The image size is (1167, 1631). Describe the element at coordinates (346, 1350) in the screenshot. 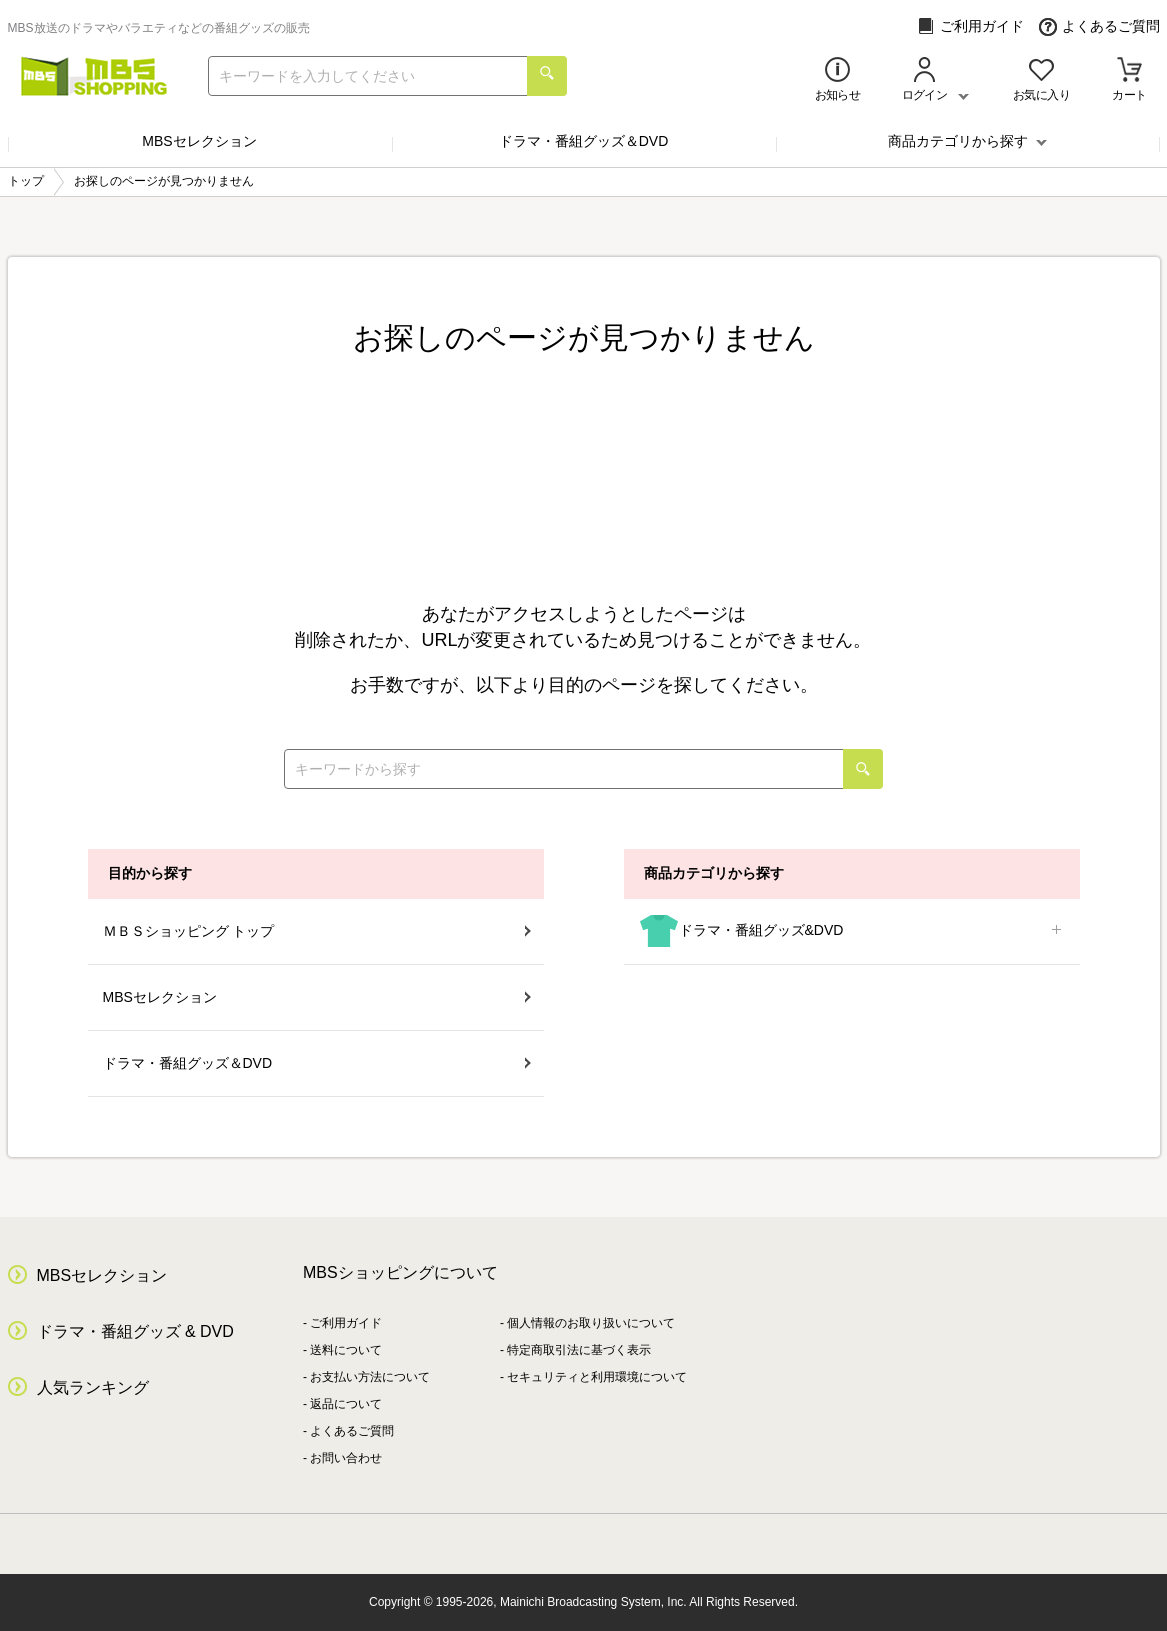

I see `送料について` at that location.